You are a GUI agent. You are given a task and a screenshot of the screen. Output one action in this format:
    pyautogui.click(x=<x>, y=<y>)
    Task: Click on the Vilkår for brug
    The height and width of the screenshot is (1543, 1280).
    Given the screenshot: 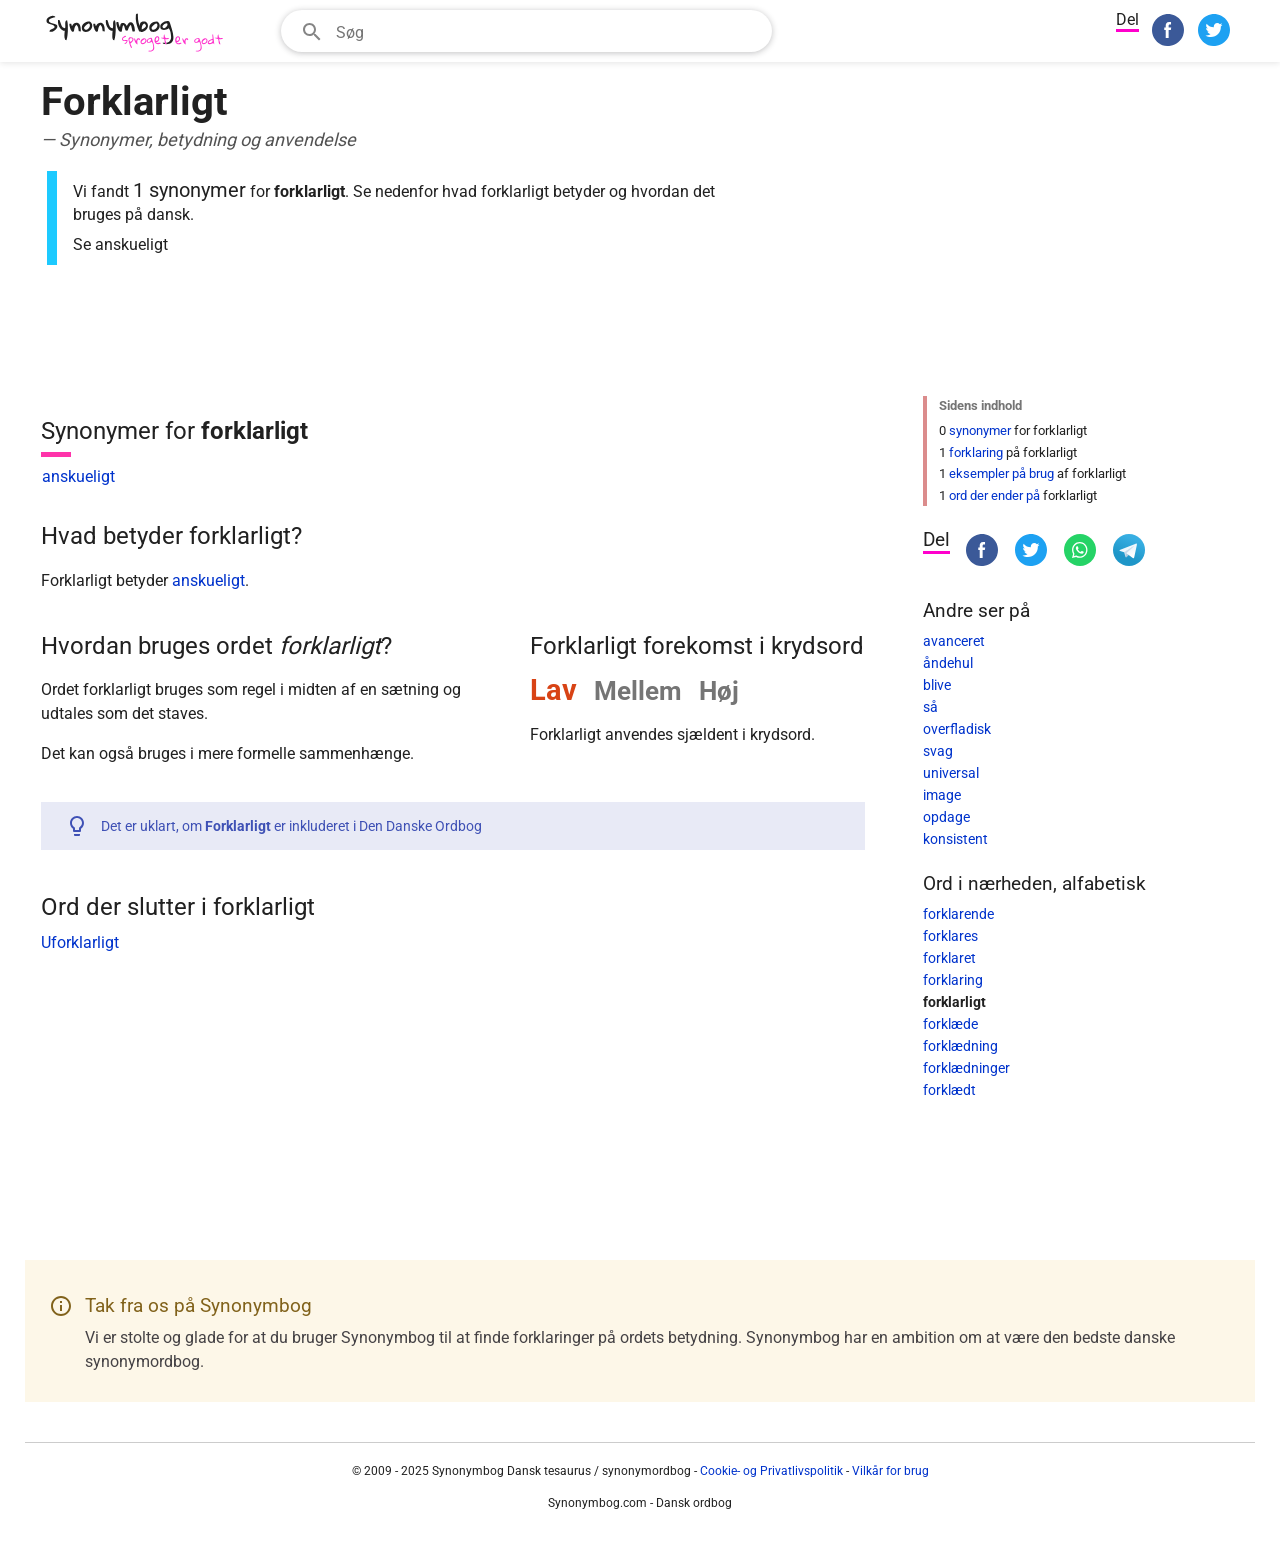 What is the action you would take?
    pyautogui.click(x=890, y=1471)
    